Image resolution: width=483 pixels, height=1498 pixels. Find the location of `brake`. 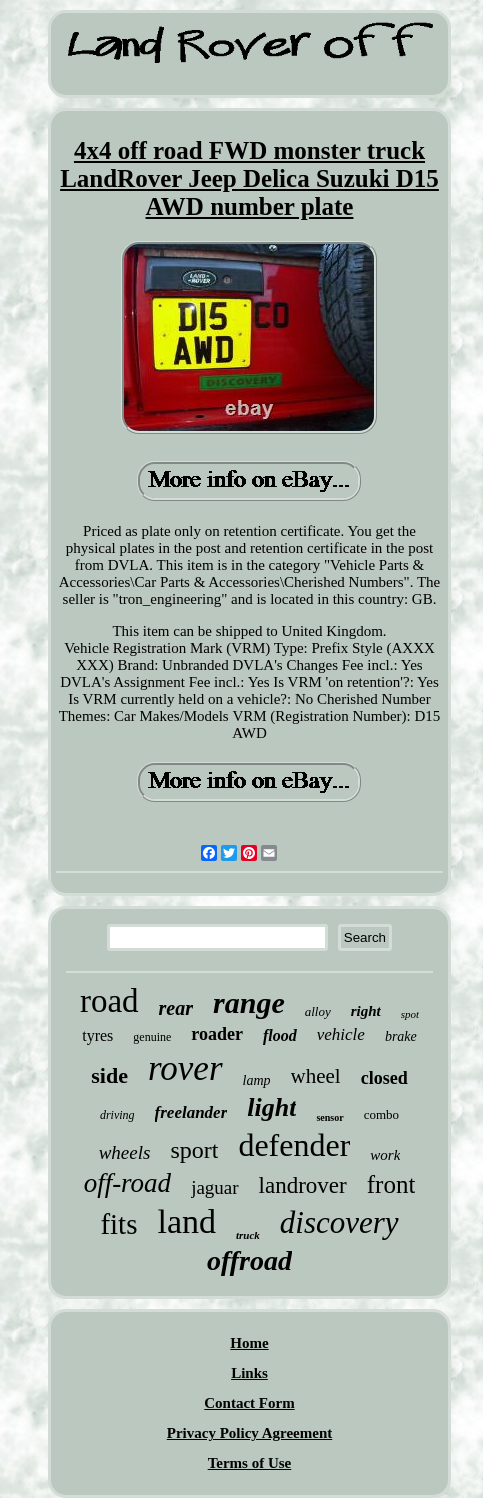

brake is located at coordinates (401, 1036).